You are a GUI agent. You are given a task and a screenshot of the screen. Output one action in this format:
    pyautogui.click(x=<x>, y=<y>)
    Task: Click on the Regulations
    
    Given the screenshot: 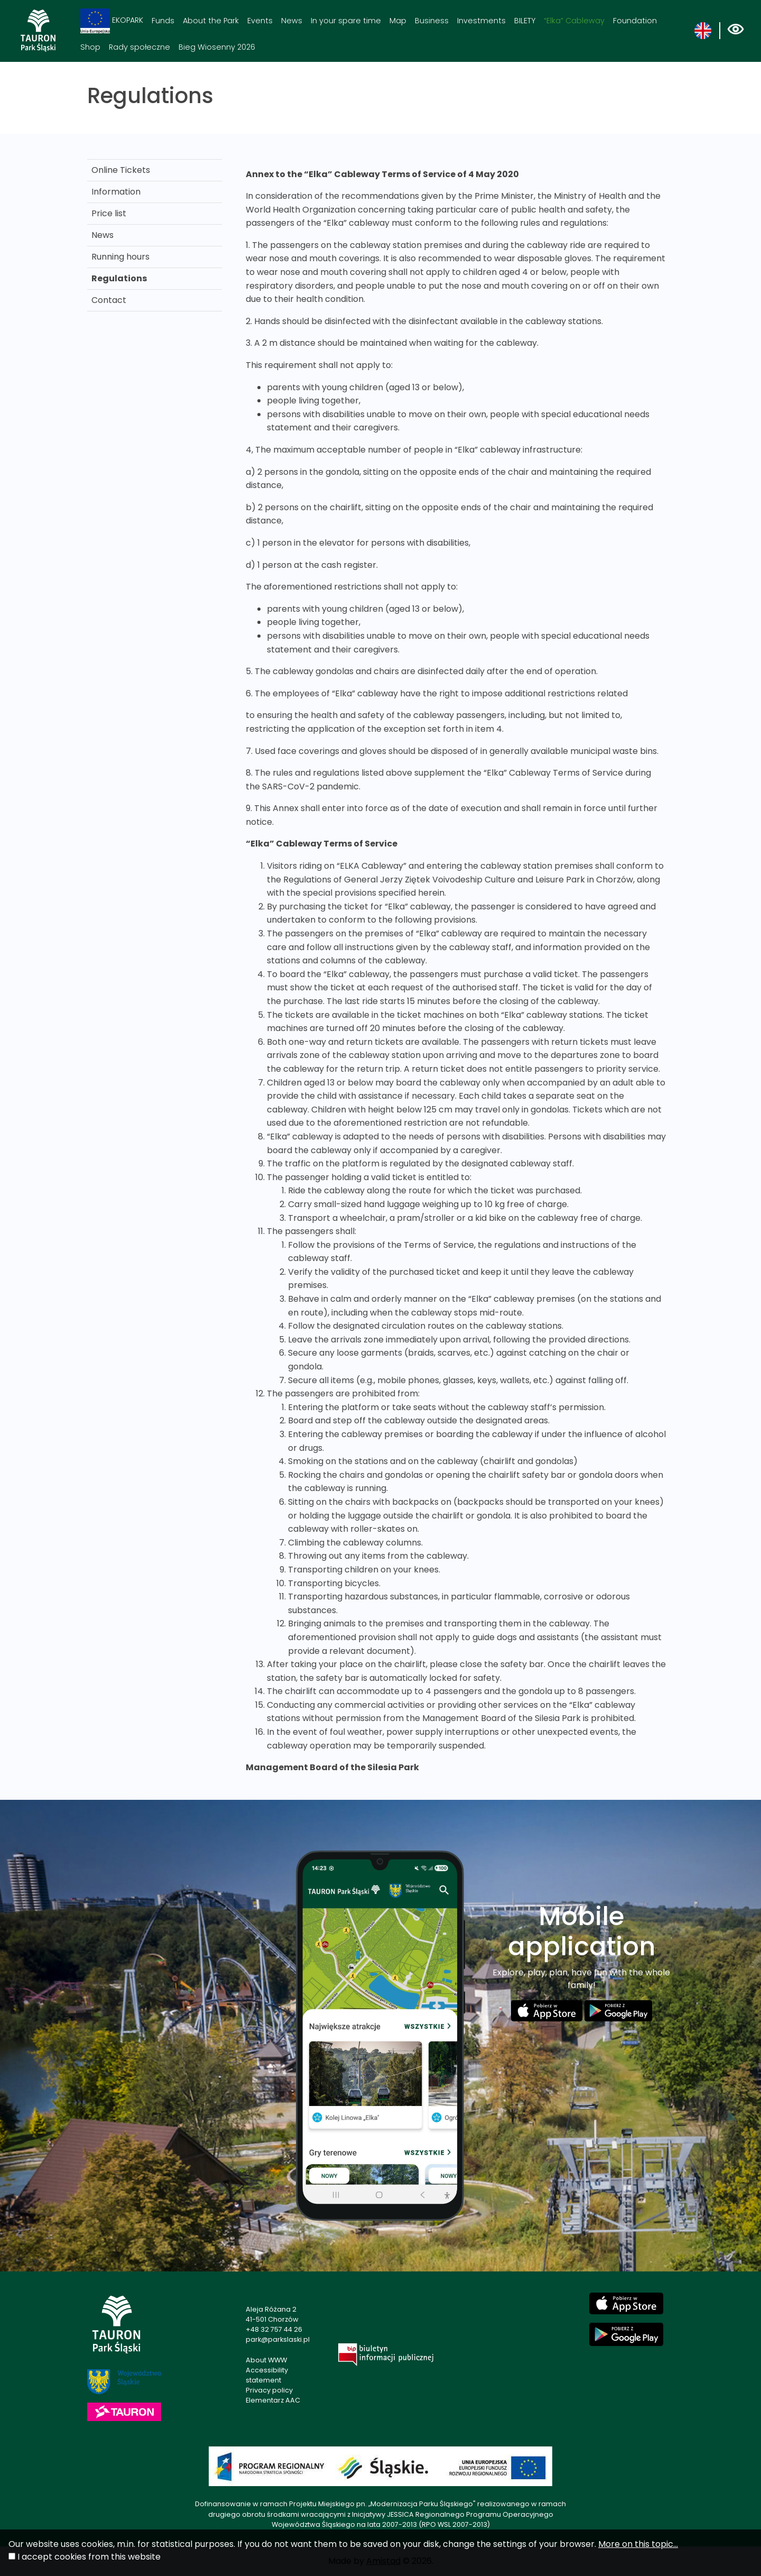 What is the action you would take?
    pyautogui.click(x=119, y=278)
    